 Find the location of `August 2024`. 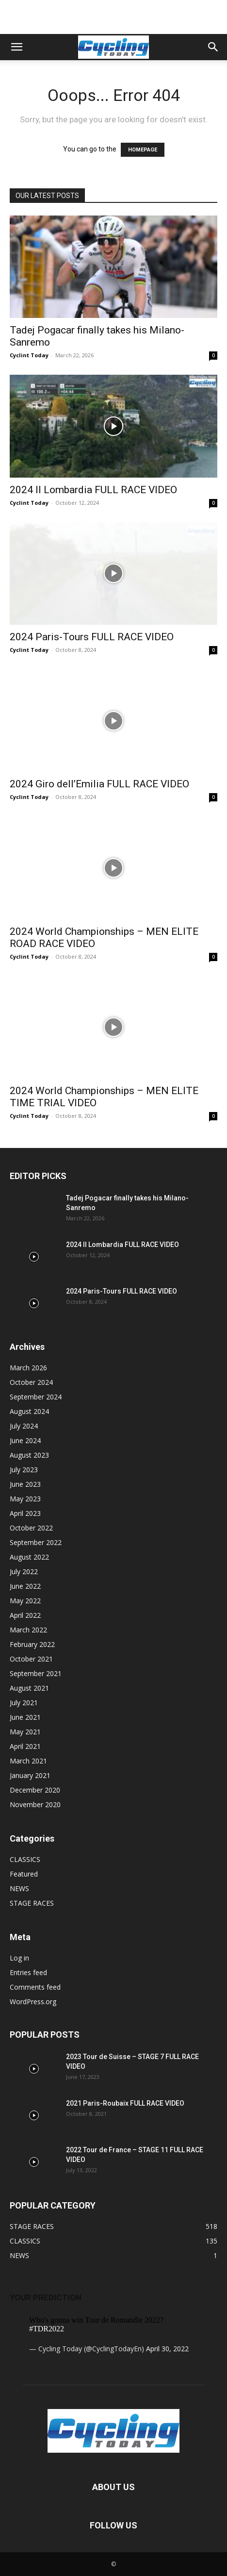

August 2024 is located at coordinates (29, 1411).